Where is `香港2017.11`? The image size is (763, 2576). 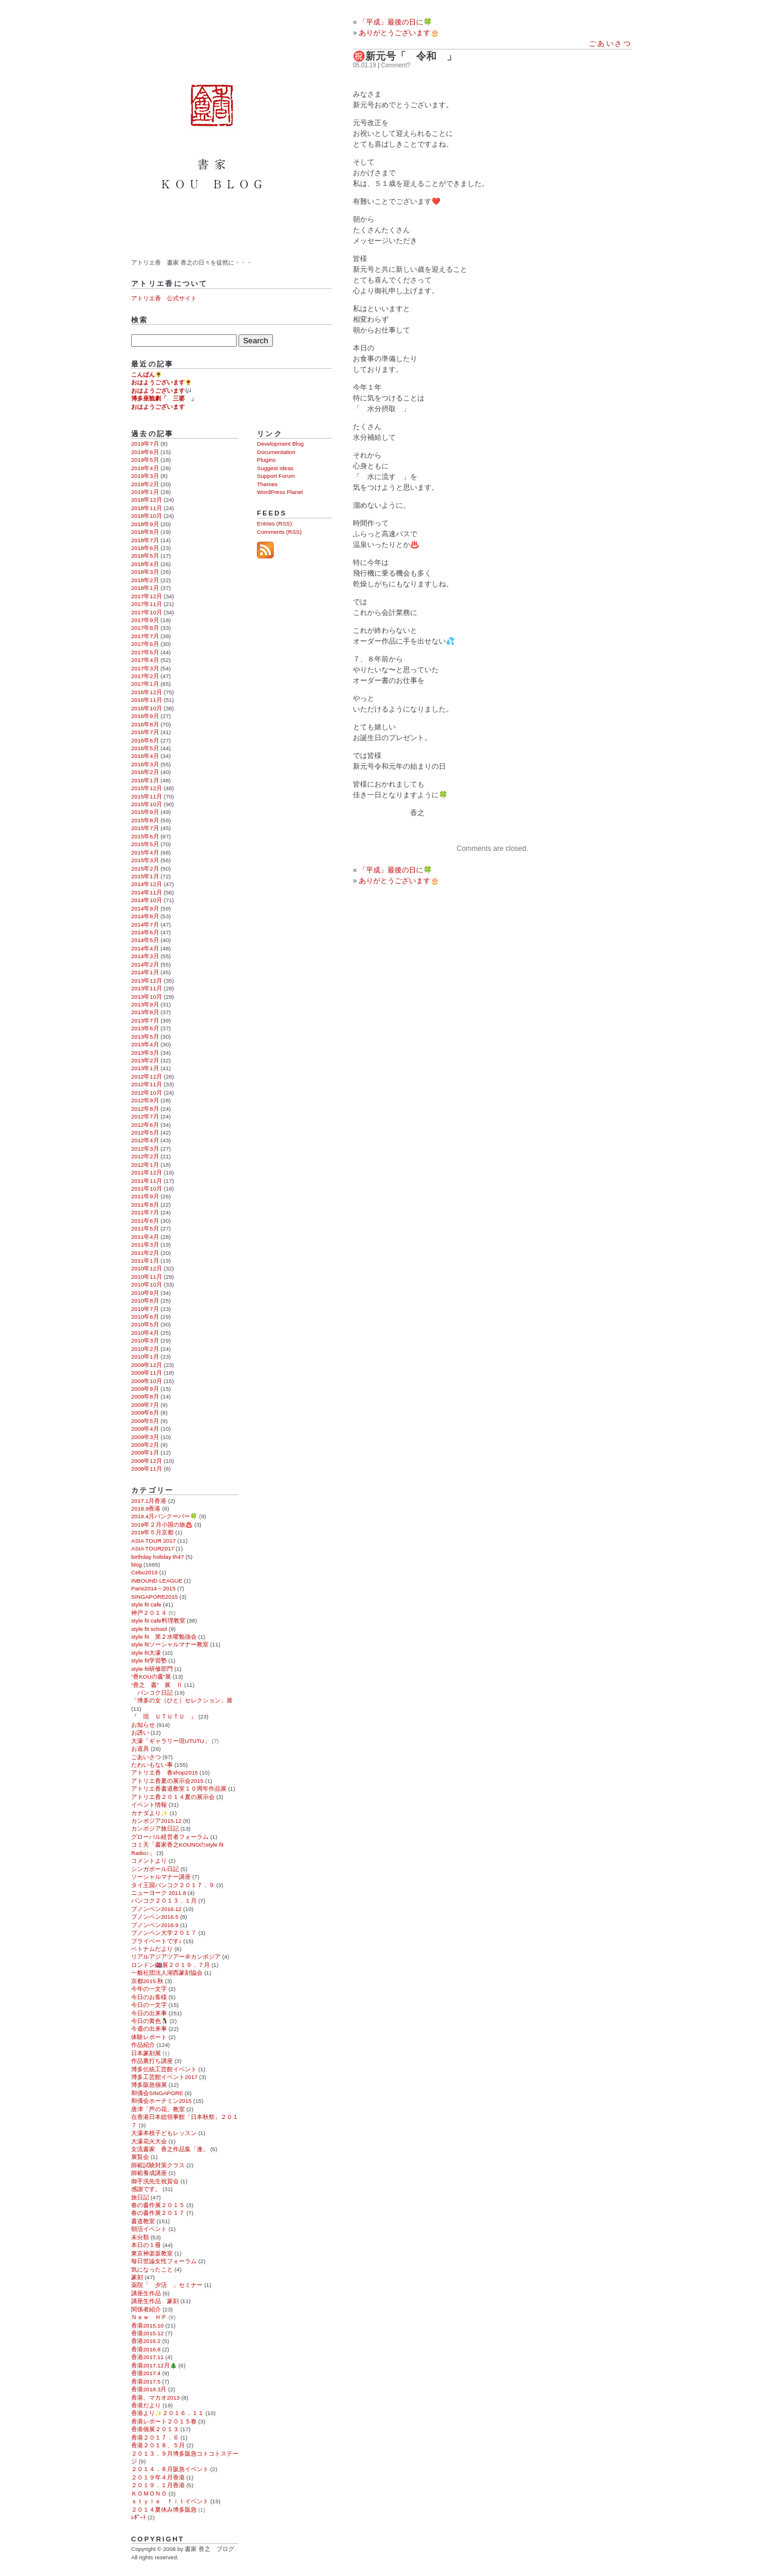
香港2017.11 is located at coordinates (147, 2357).